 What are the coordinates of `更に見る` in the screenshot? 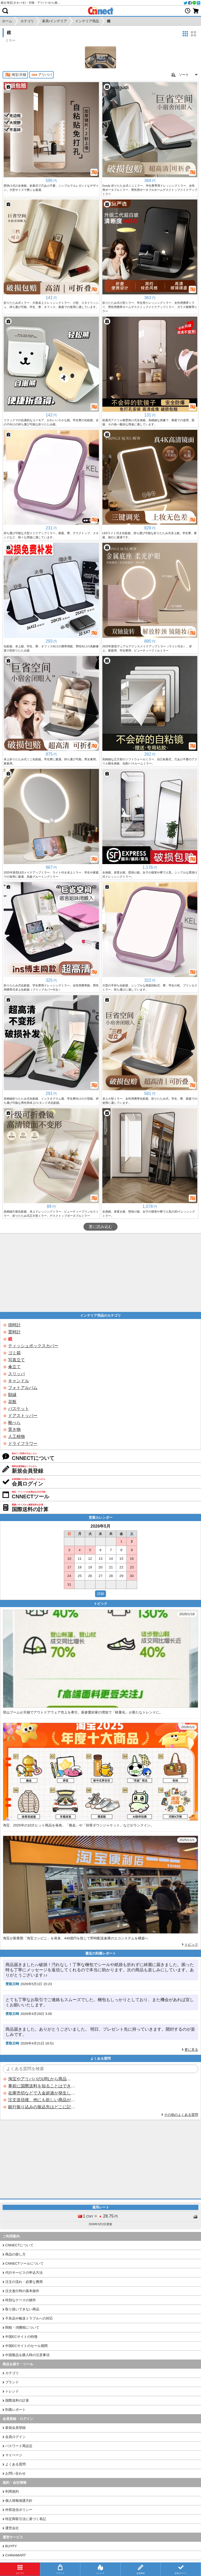 It's located at (191, 2050).